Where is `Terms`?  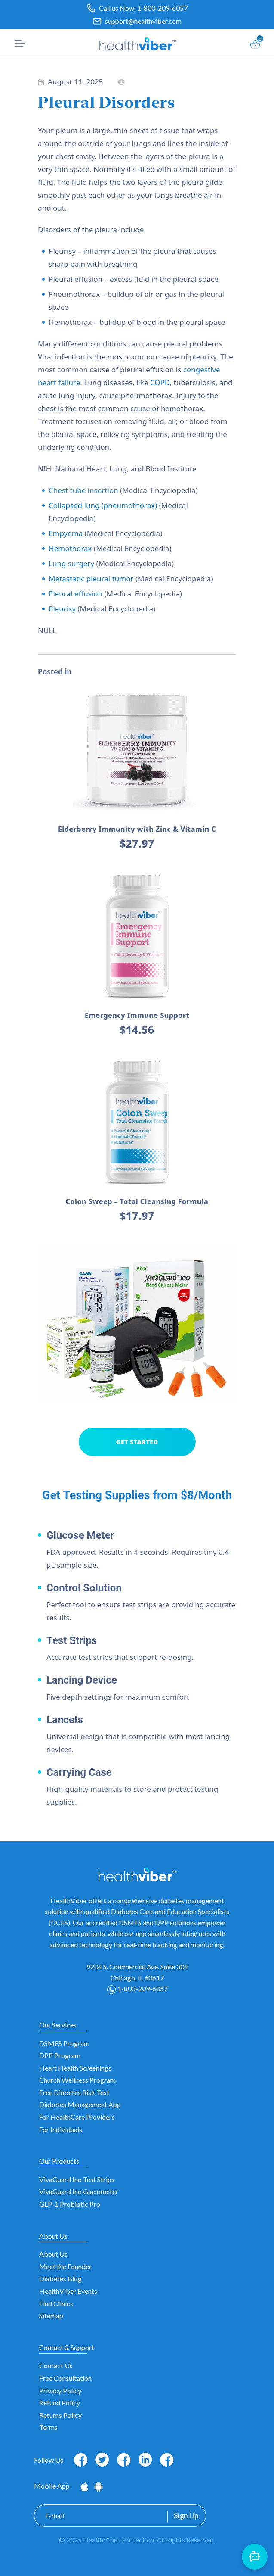 Terms is located at coordinates (48, 2427).